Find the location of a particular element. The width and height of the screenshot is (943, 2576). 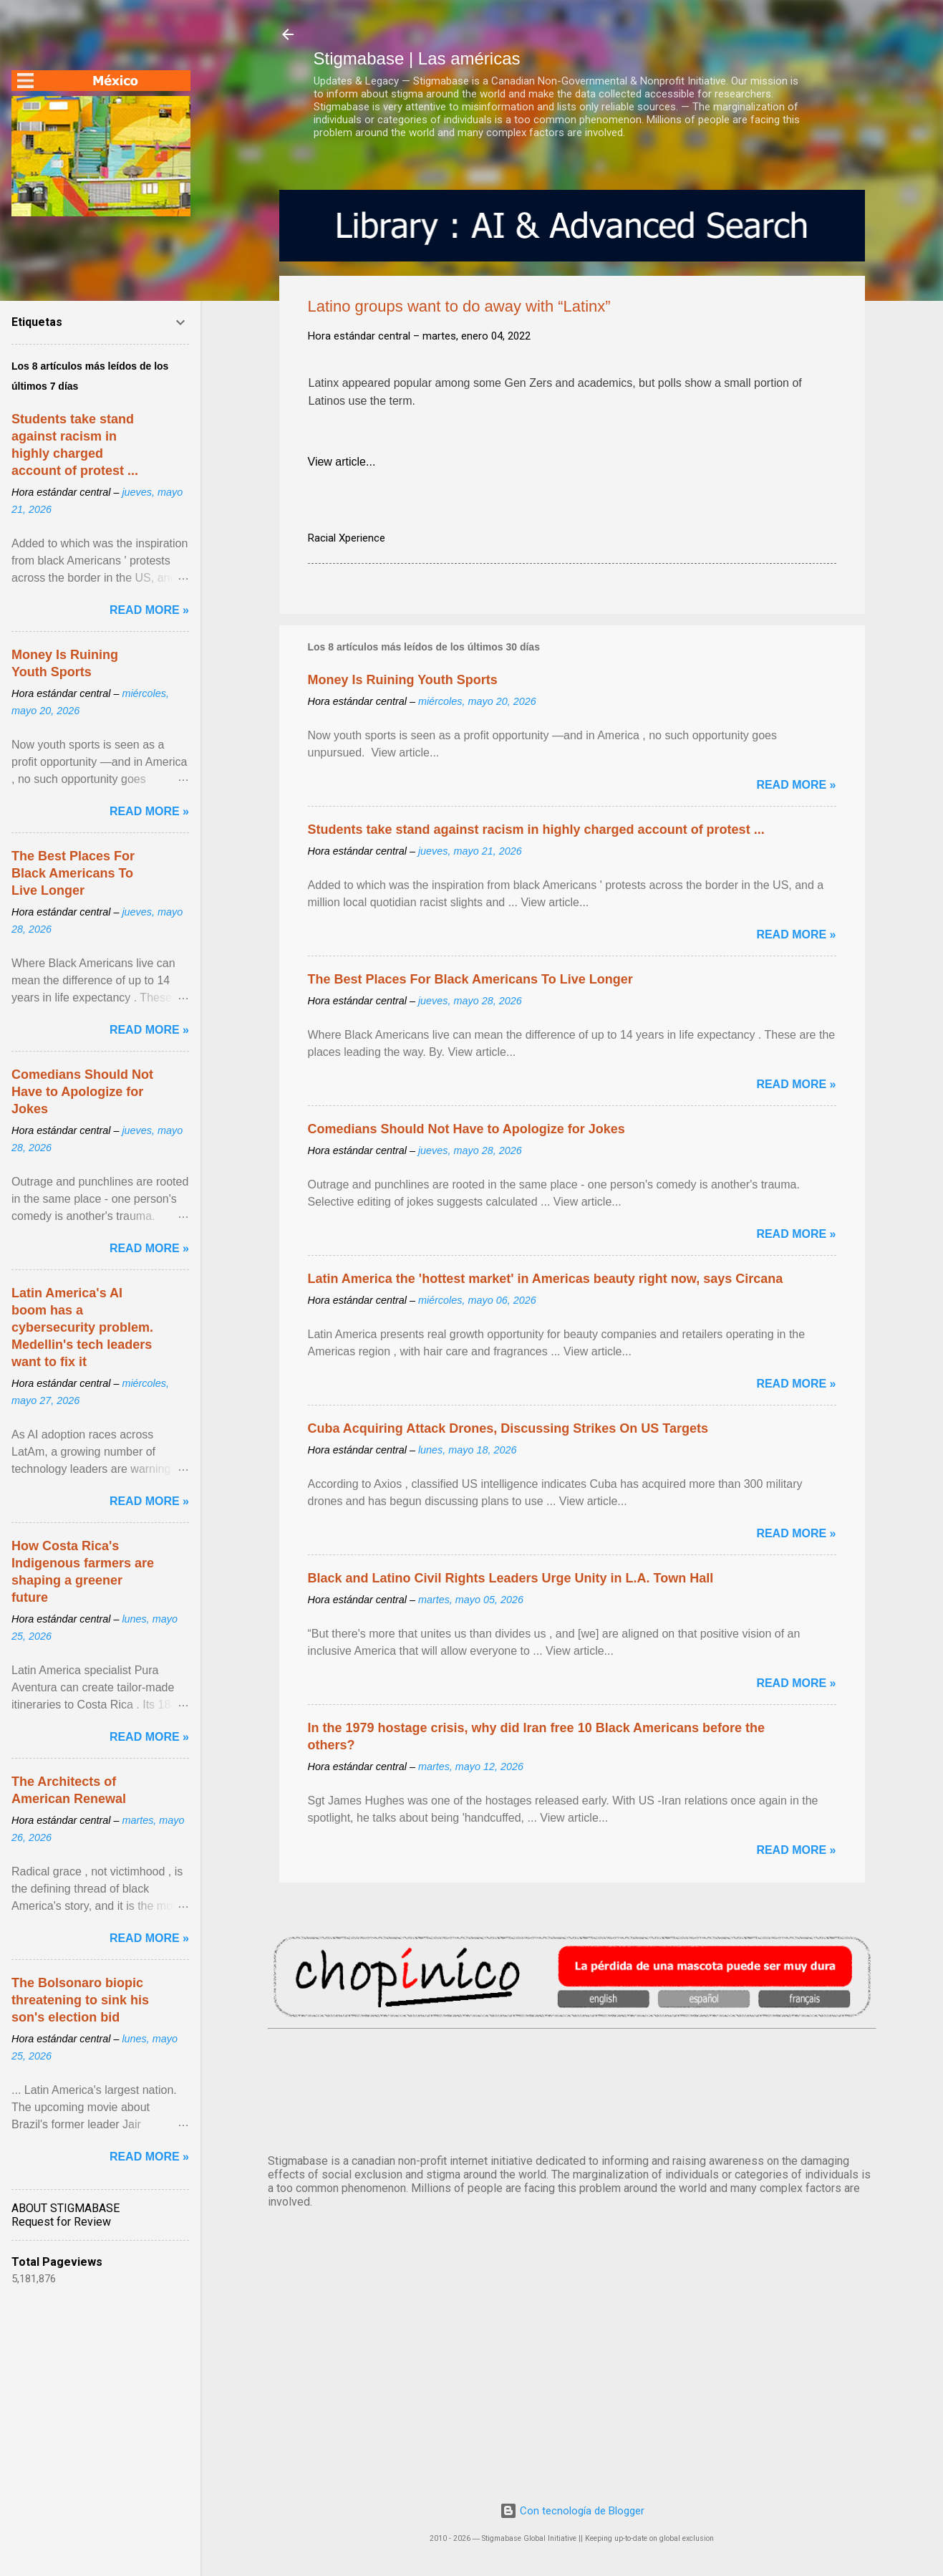

ABOUT STIGMABASE is located at coordinates (65, 2208).